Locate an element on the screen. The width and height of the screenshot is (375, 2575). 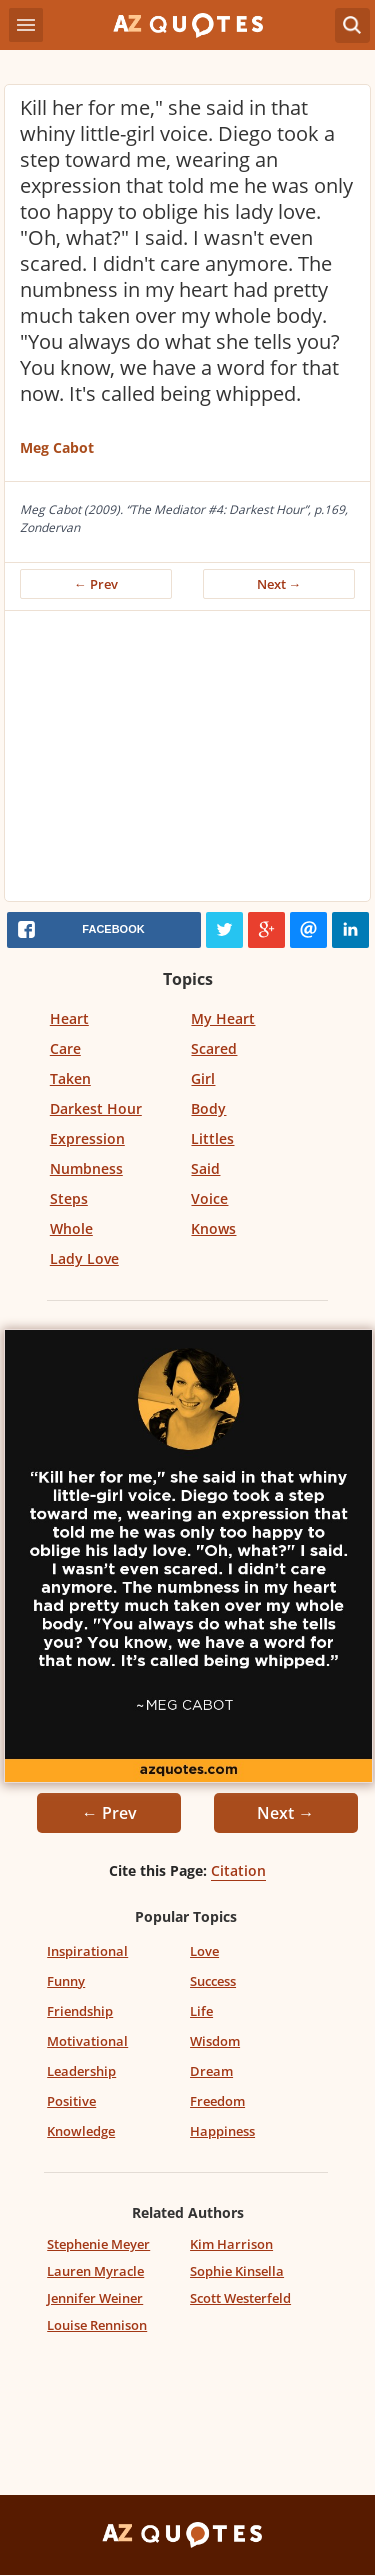
Next → is located at coordinates (279, 584).